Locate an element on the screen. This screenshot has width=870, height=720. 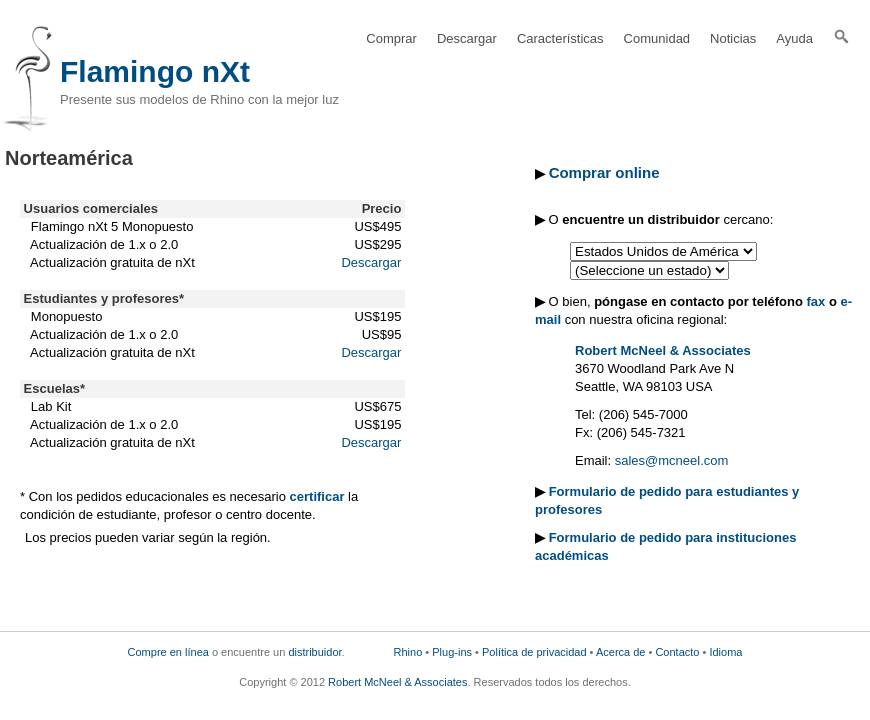
Plug-ins is located at coordinates (452, 652).